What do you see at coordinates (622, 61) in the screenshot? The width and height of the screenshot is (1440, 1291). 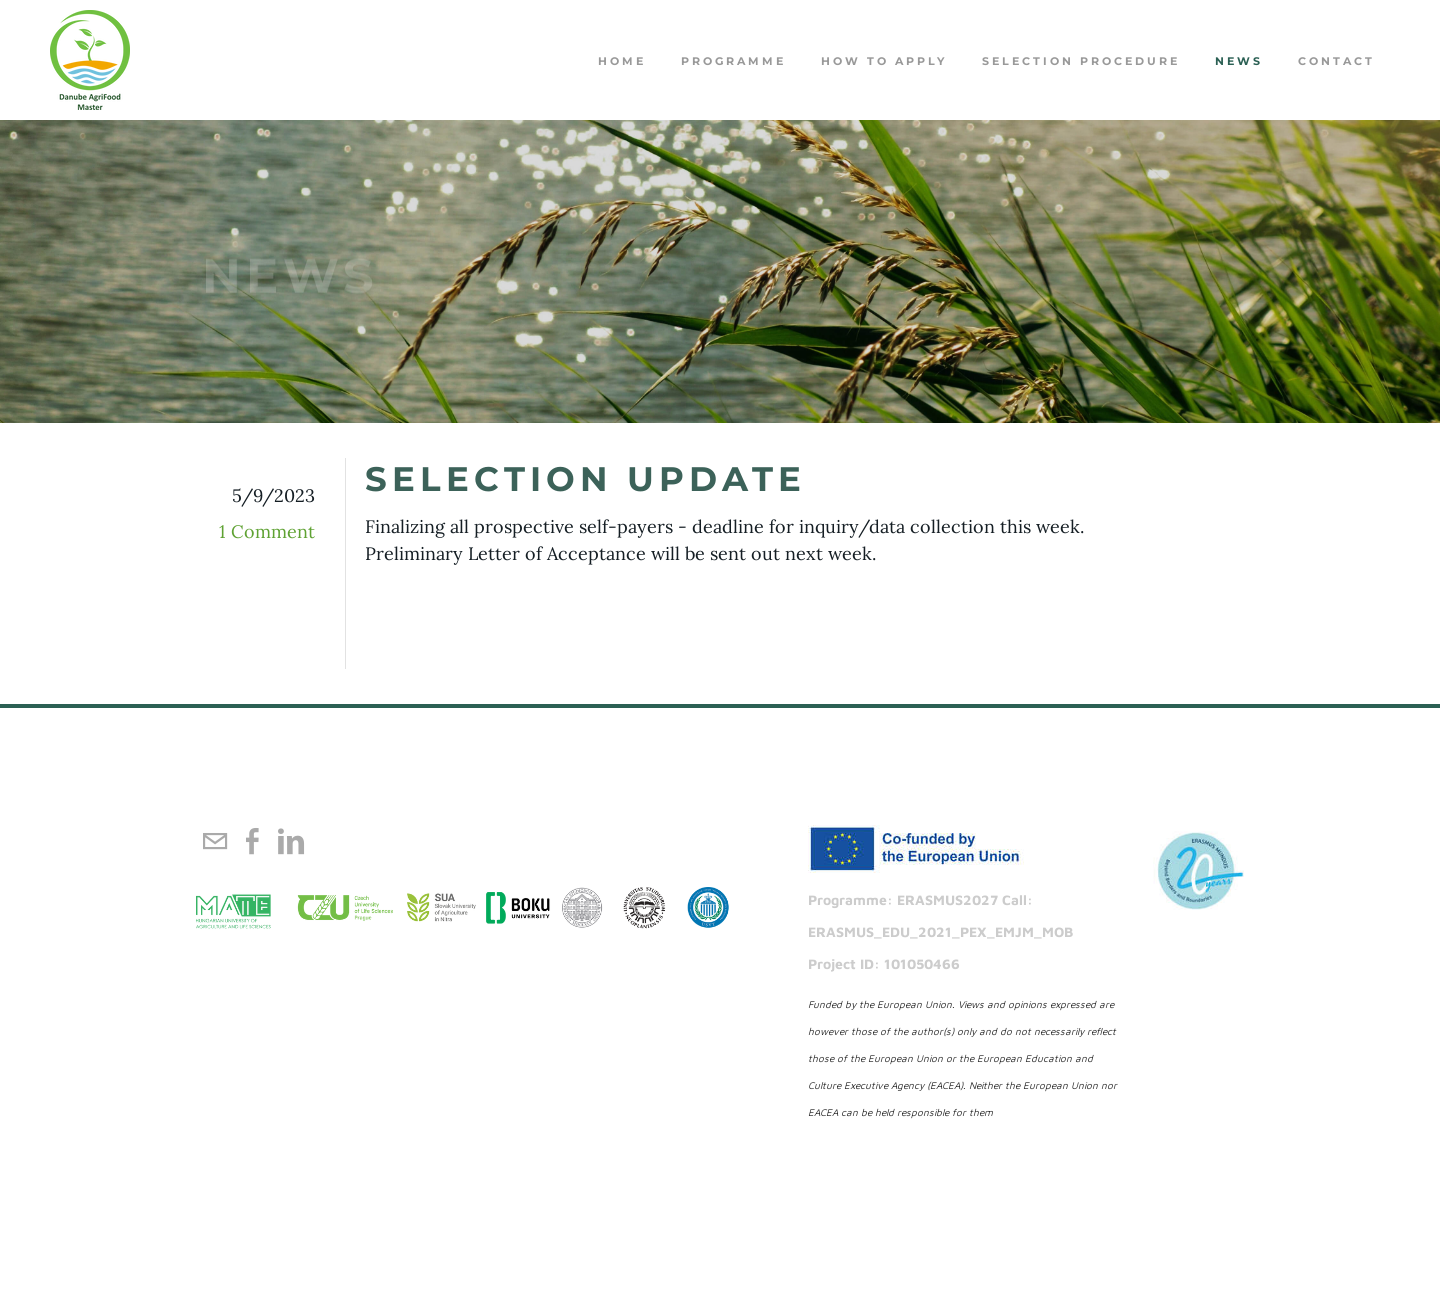 I see `Home` at bounding box center [622, 61].